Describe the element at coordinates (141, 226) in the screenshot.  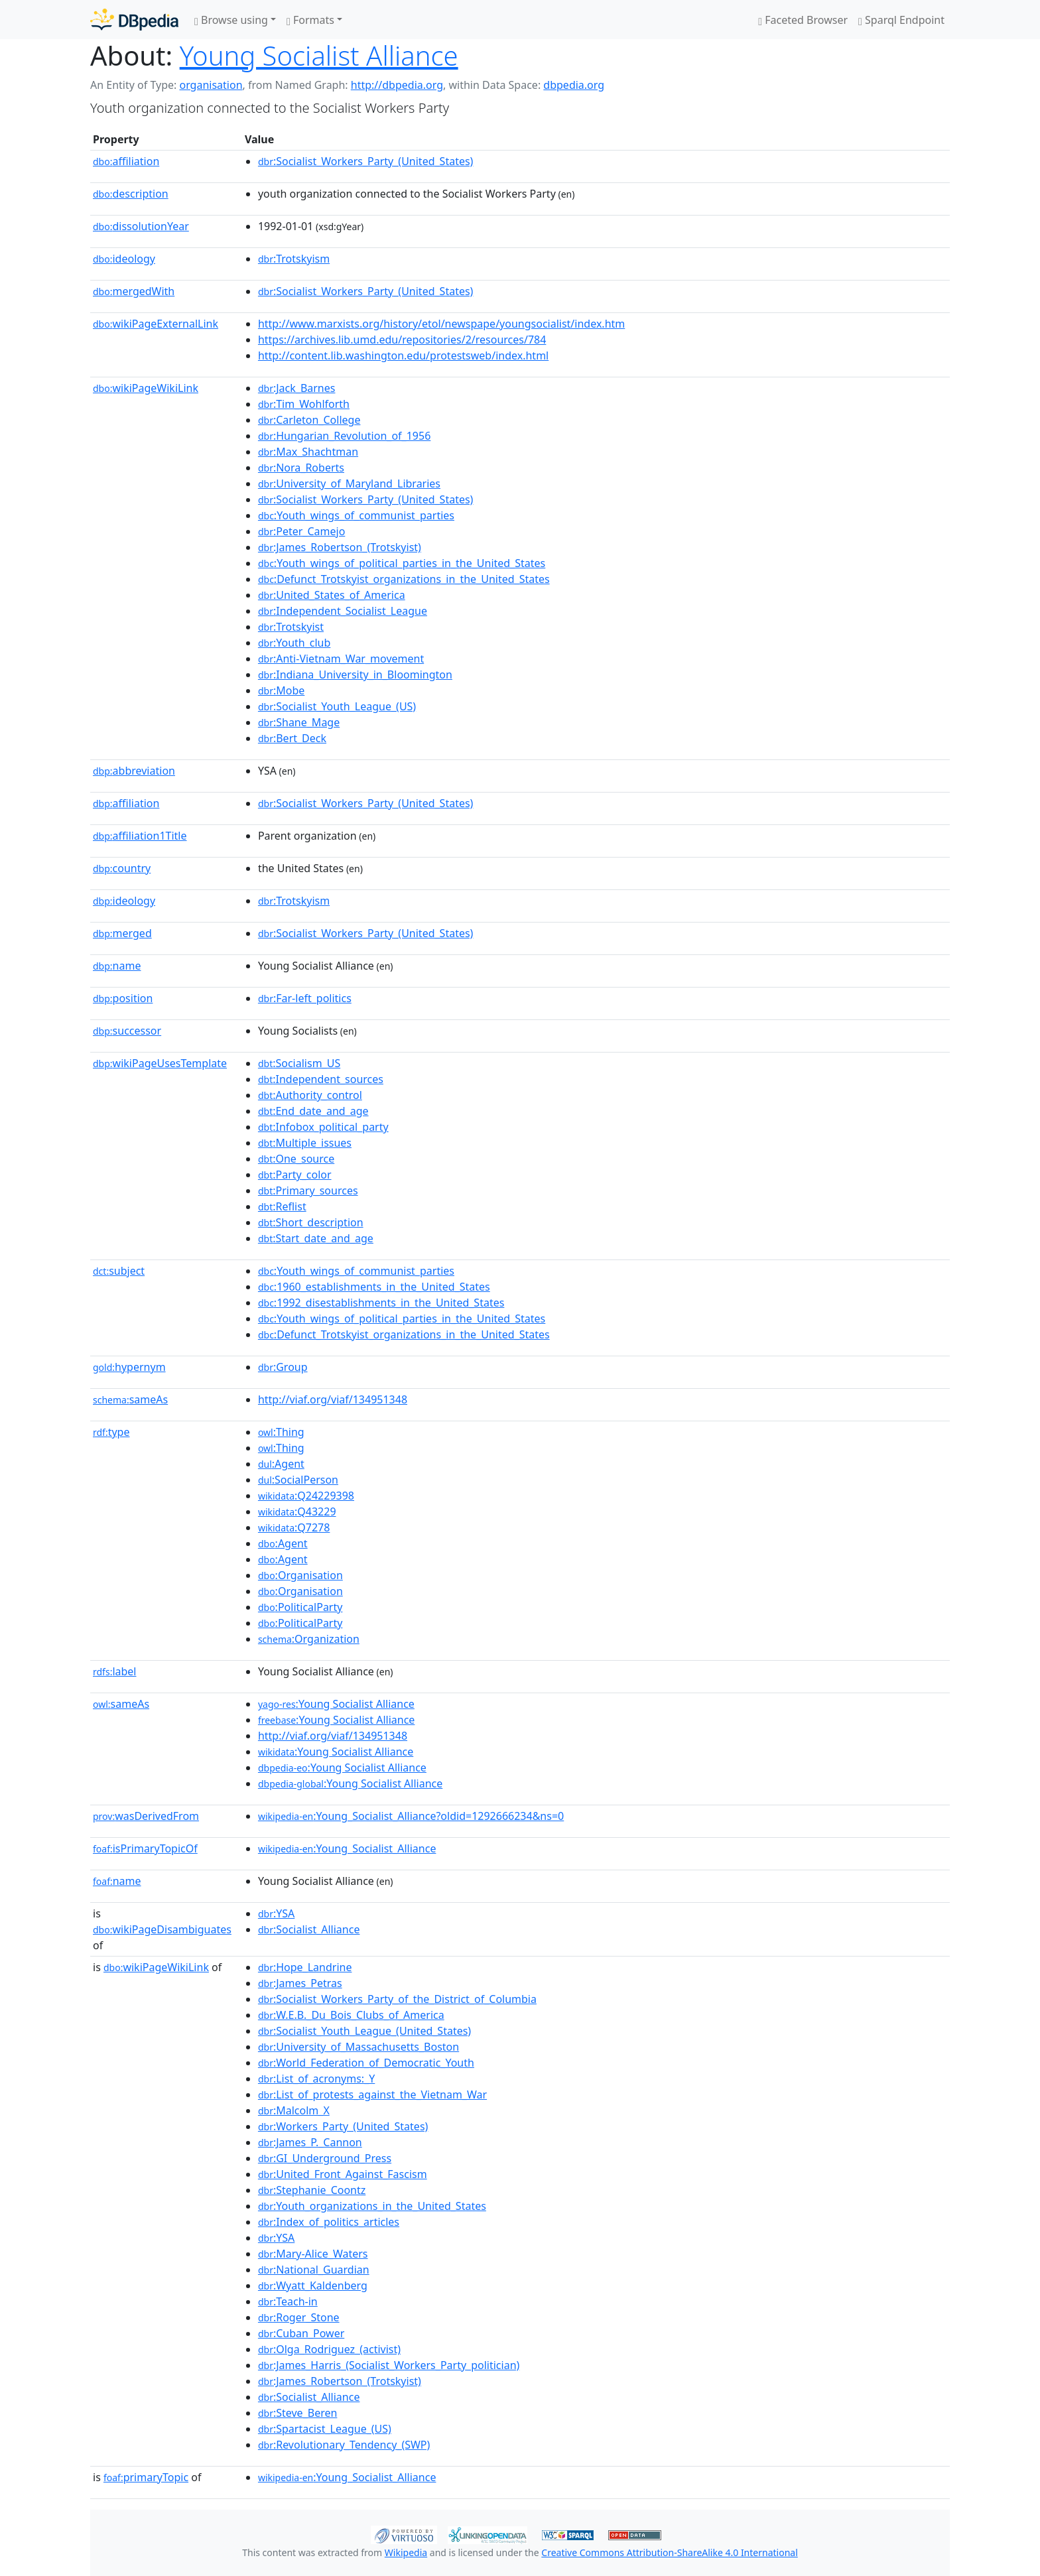
I see `dissolutionYear` at that location.